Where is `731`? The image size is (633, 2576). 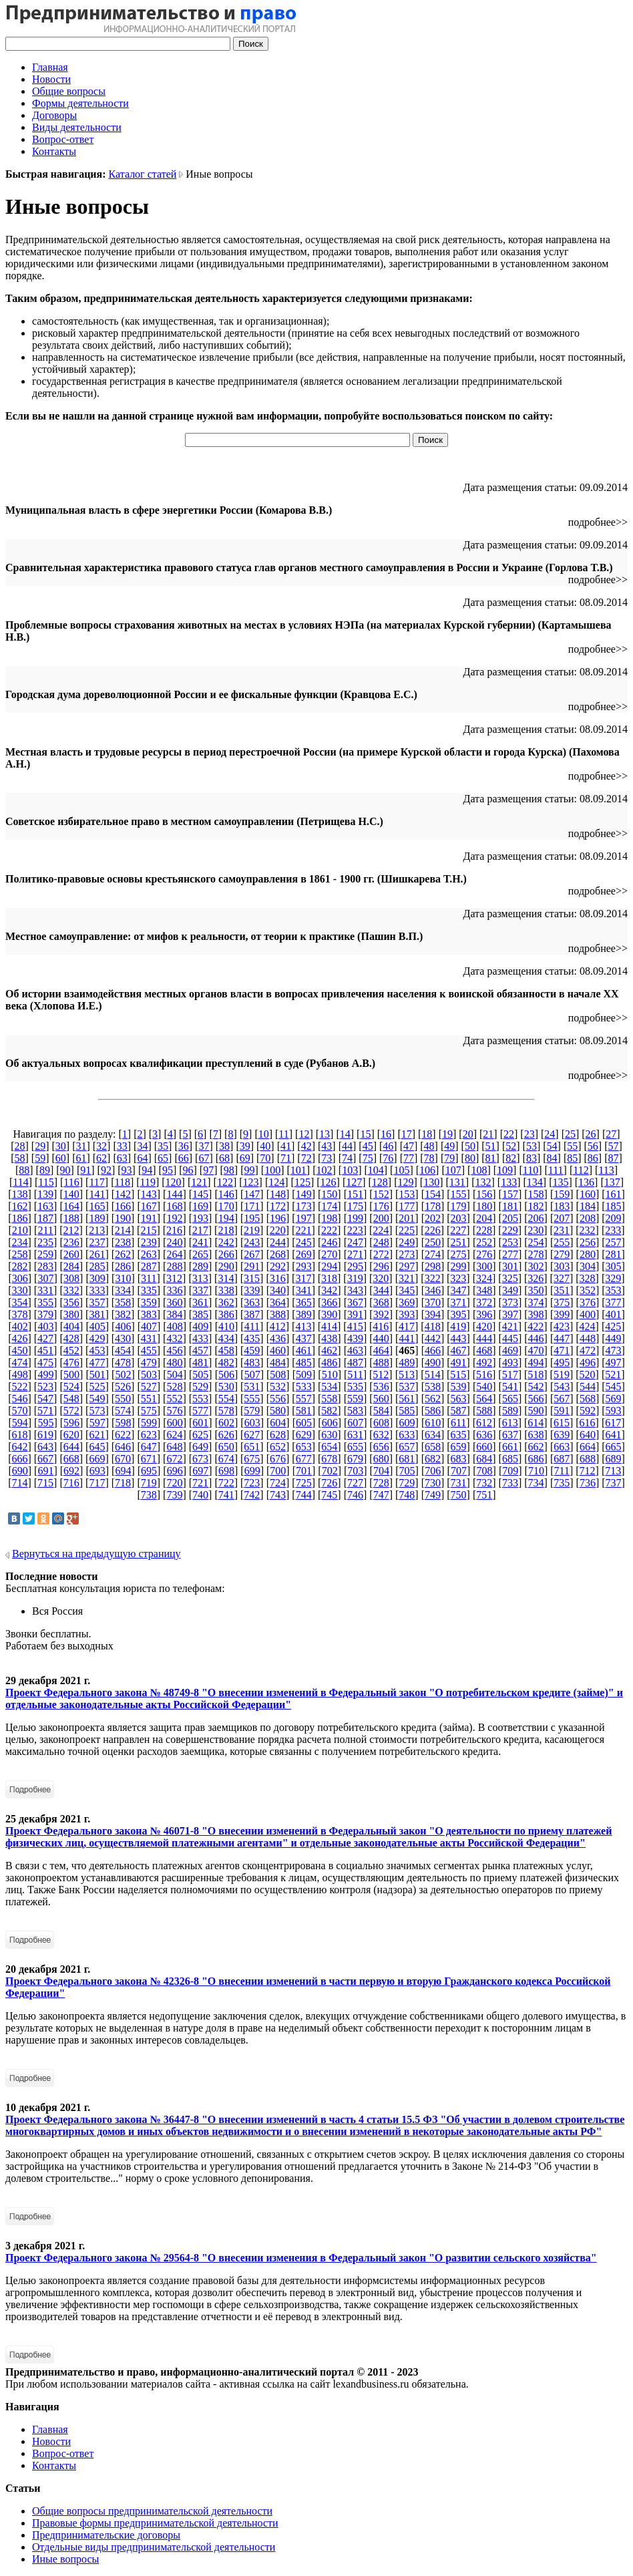 731 is located at coordinates (459, 1482).